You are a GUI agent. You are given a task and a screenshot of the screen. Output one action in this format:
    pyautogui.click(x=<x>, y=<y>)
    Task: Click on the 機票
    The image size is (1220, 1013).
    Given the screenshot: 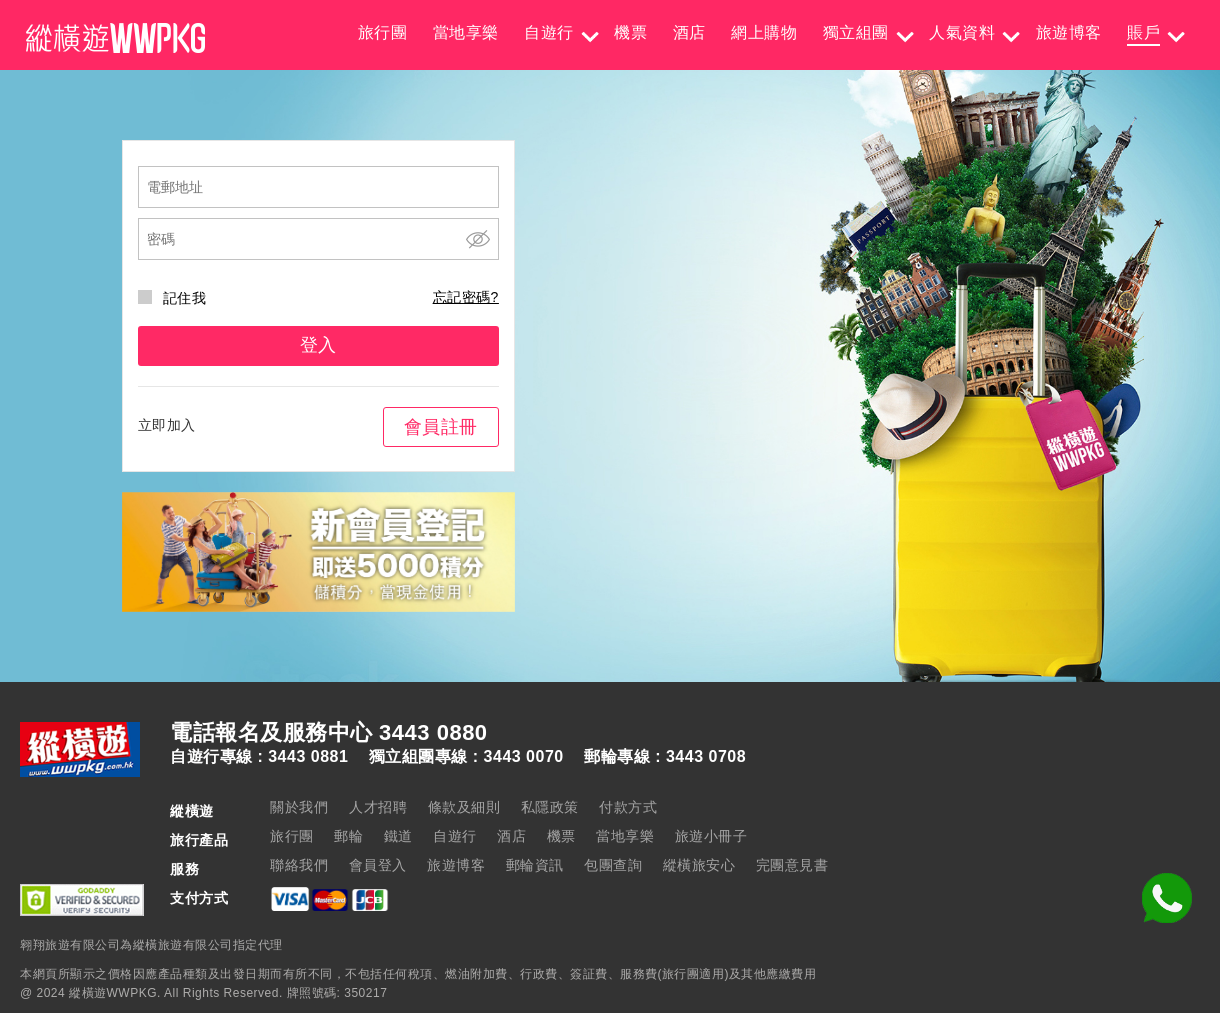 What is the action you would take?
    pyautogui.click(x=630, y=32)
    